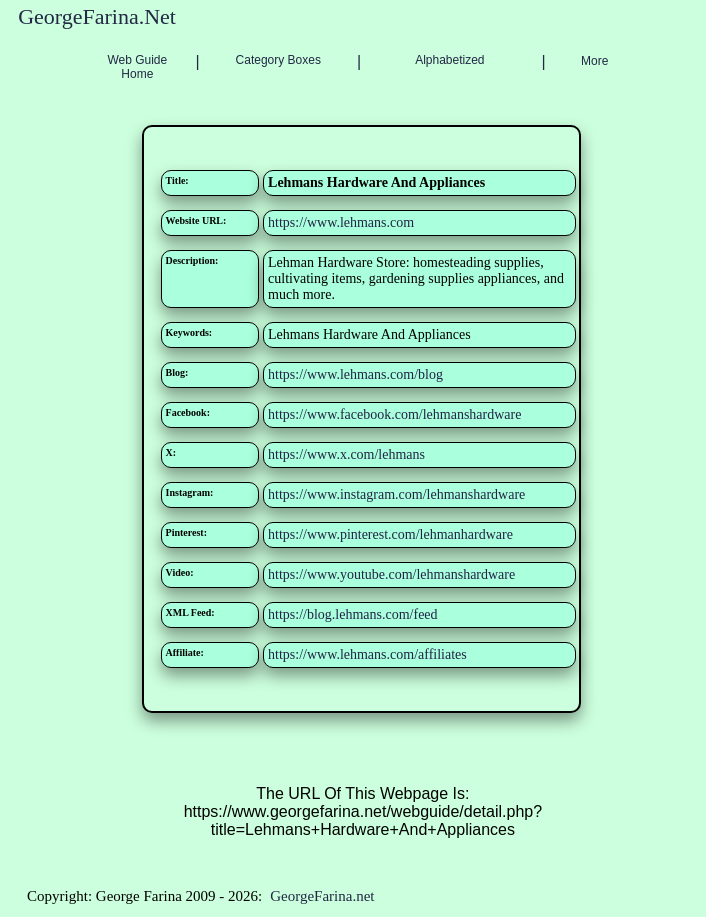 The image size is (706, 917). What do you see at coordinates (355, 374) in the screenshot?
I see `https://www.lehmans.com/blog` at bounding box center [355, 374].